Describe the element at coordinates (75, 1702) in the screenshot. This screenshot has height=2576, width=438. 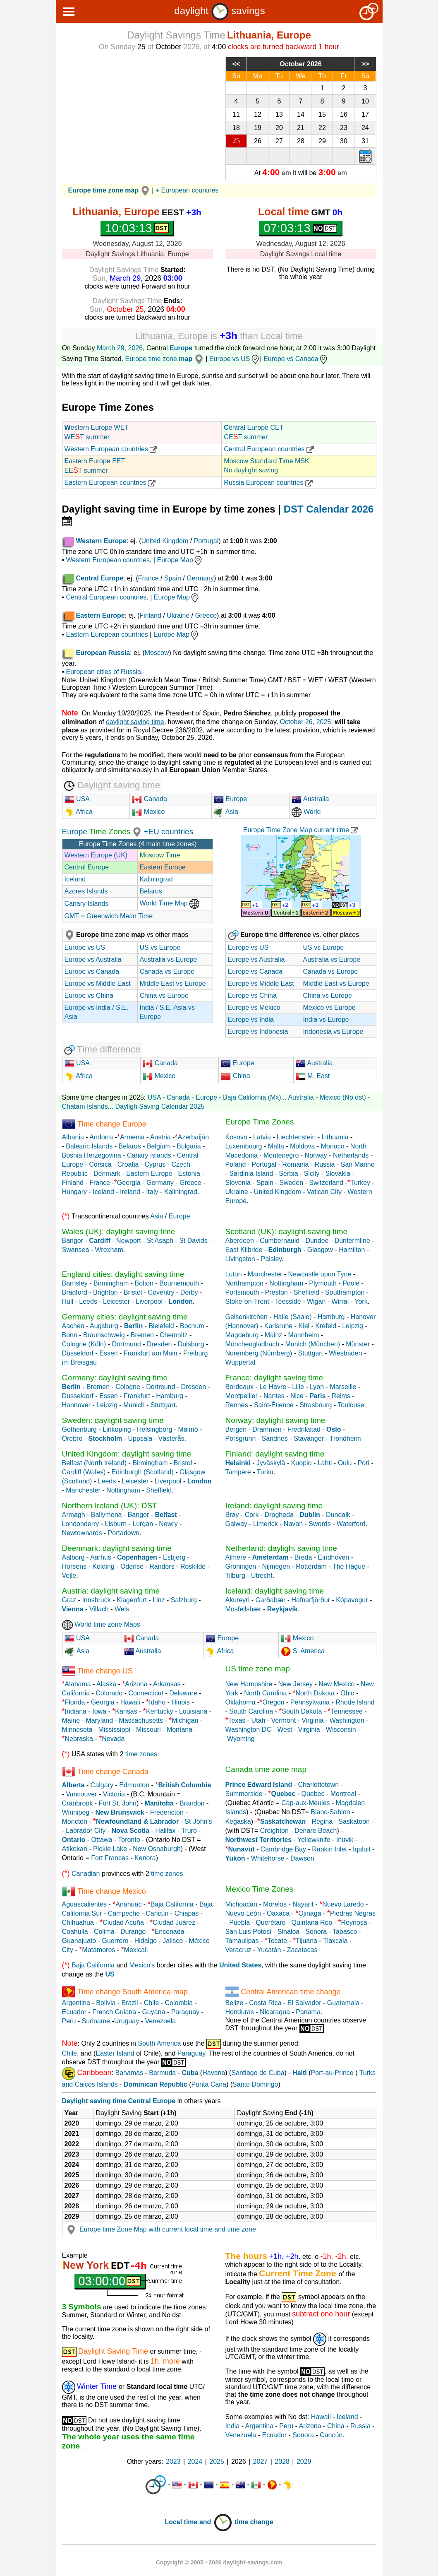
I see `Florida` at that location.